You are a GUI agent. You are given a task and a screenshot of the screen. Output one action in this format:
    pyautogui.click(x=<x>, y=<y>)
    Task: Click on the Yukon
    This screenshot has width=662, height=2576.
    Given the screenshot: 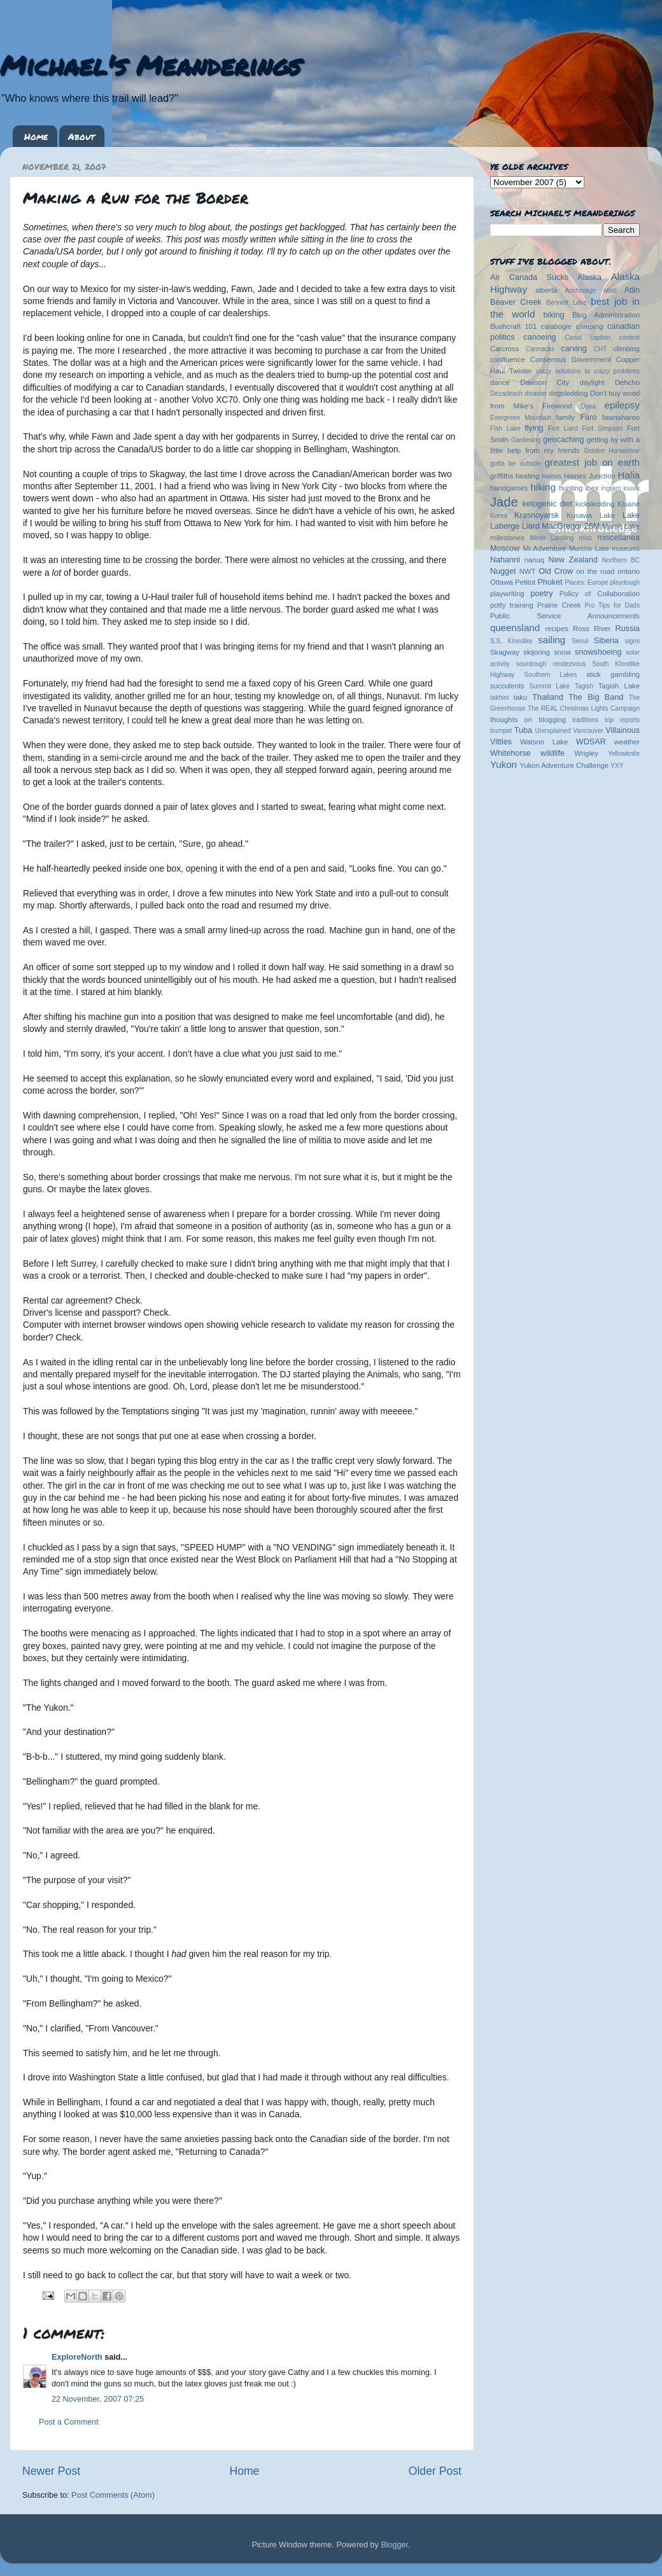 What is the action you would take?
    pyautogui.click(x=503, y=764)
    